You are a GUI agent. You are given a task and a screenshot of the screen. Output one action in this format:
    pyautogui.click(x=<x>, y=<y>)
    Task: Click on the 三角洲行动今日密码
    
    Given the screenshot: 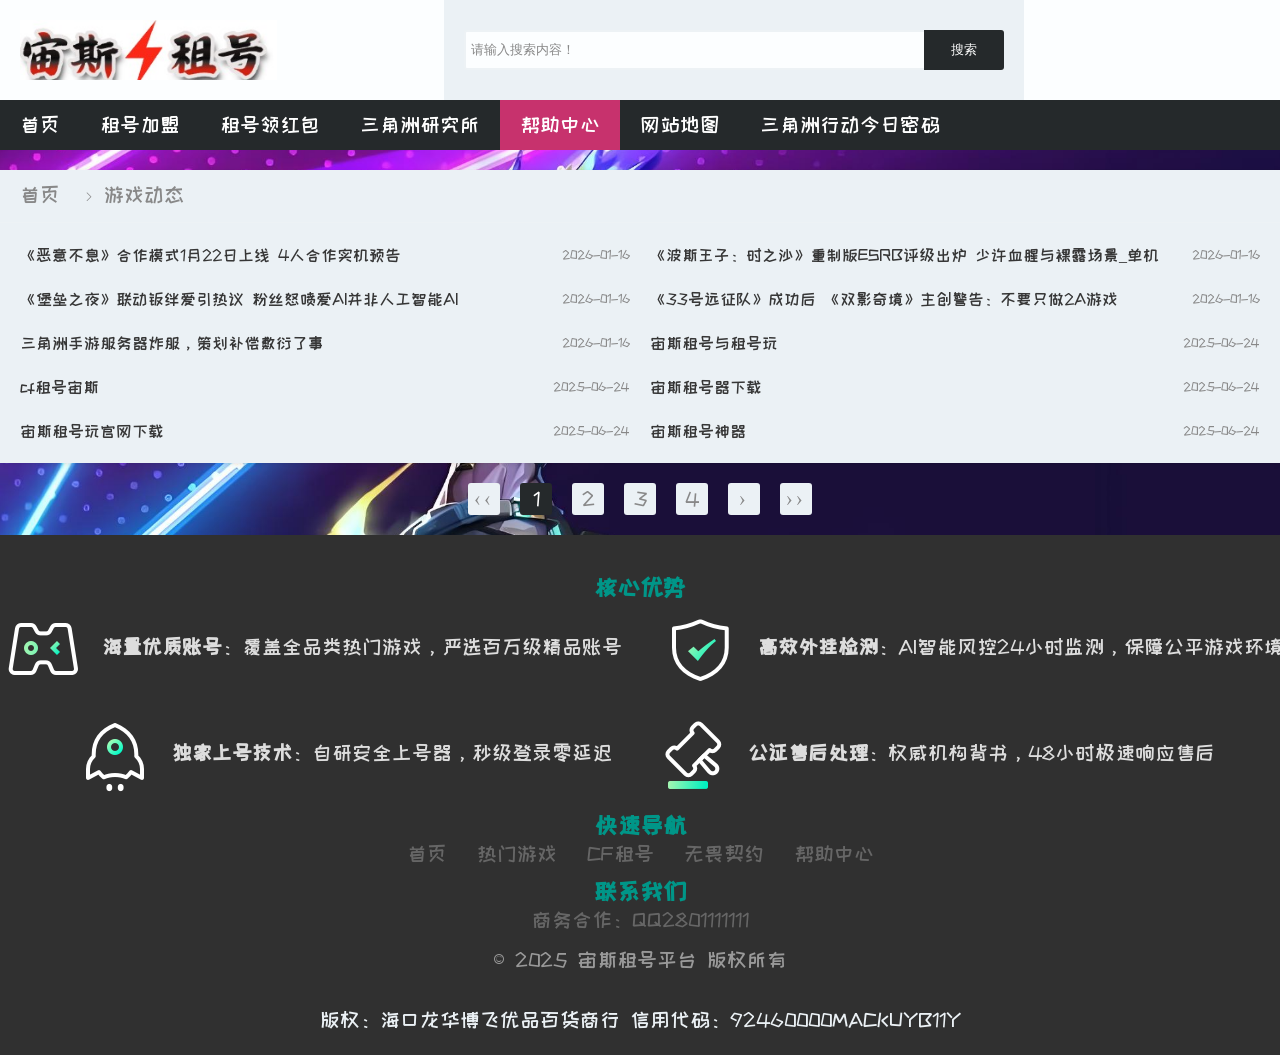 What is the action you would take?
    pyautogui.click(x=850, y=125)
    